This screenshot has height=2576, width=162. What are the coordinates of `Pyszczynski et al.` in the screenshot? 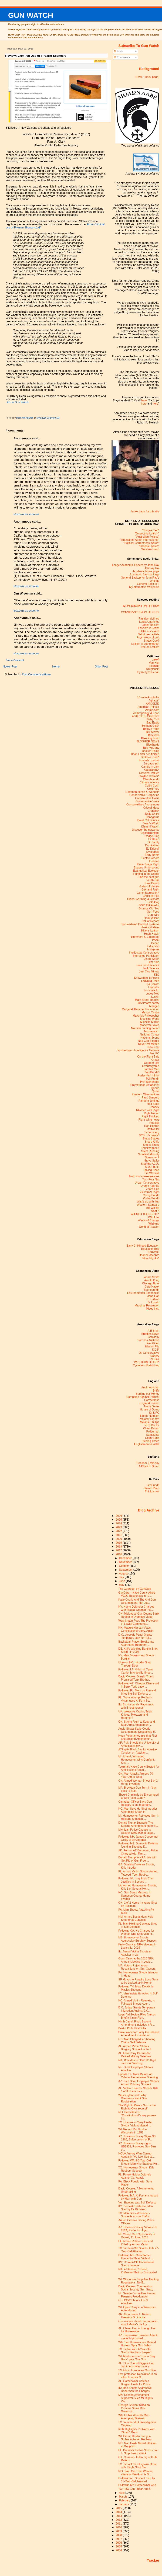 It's located at (148, 672).